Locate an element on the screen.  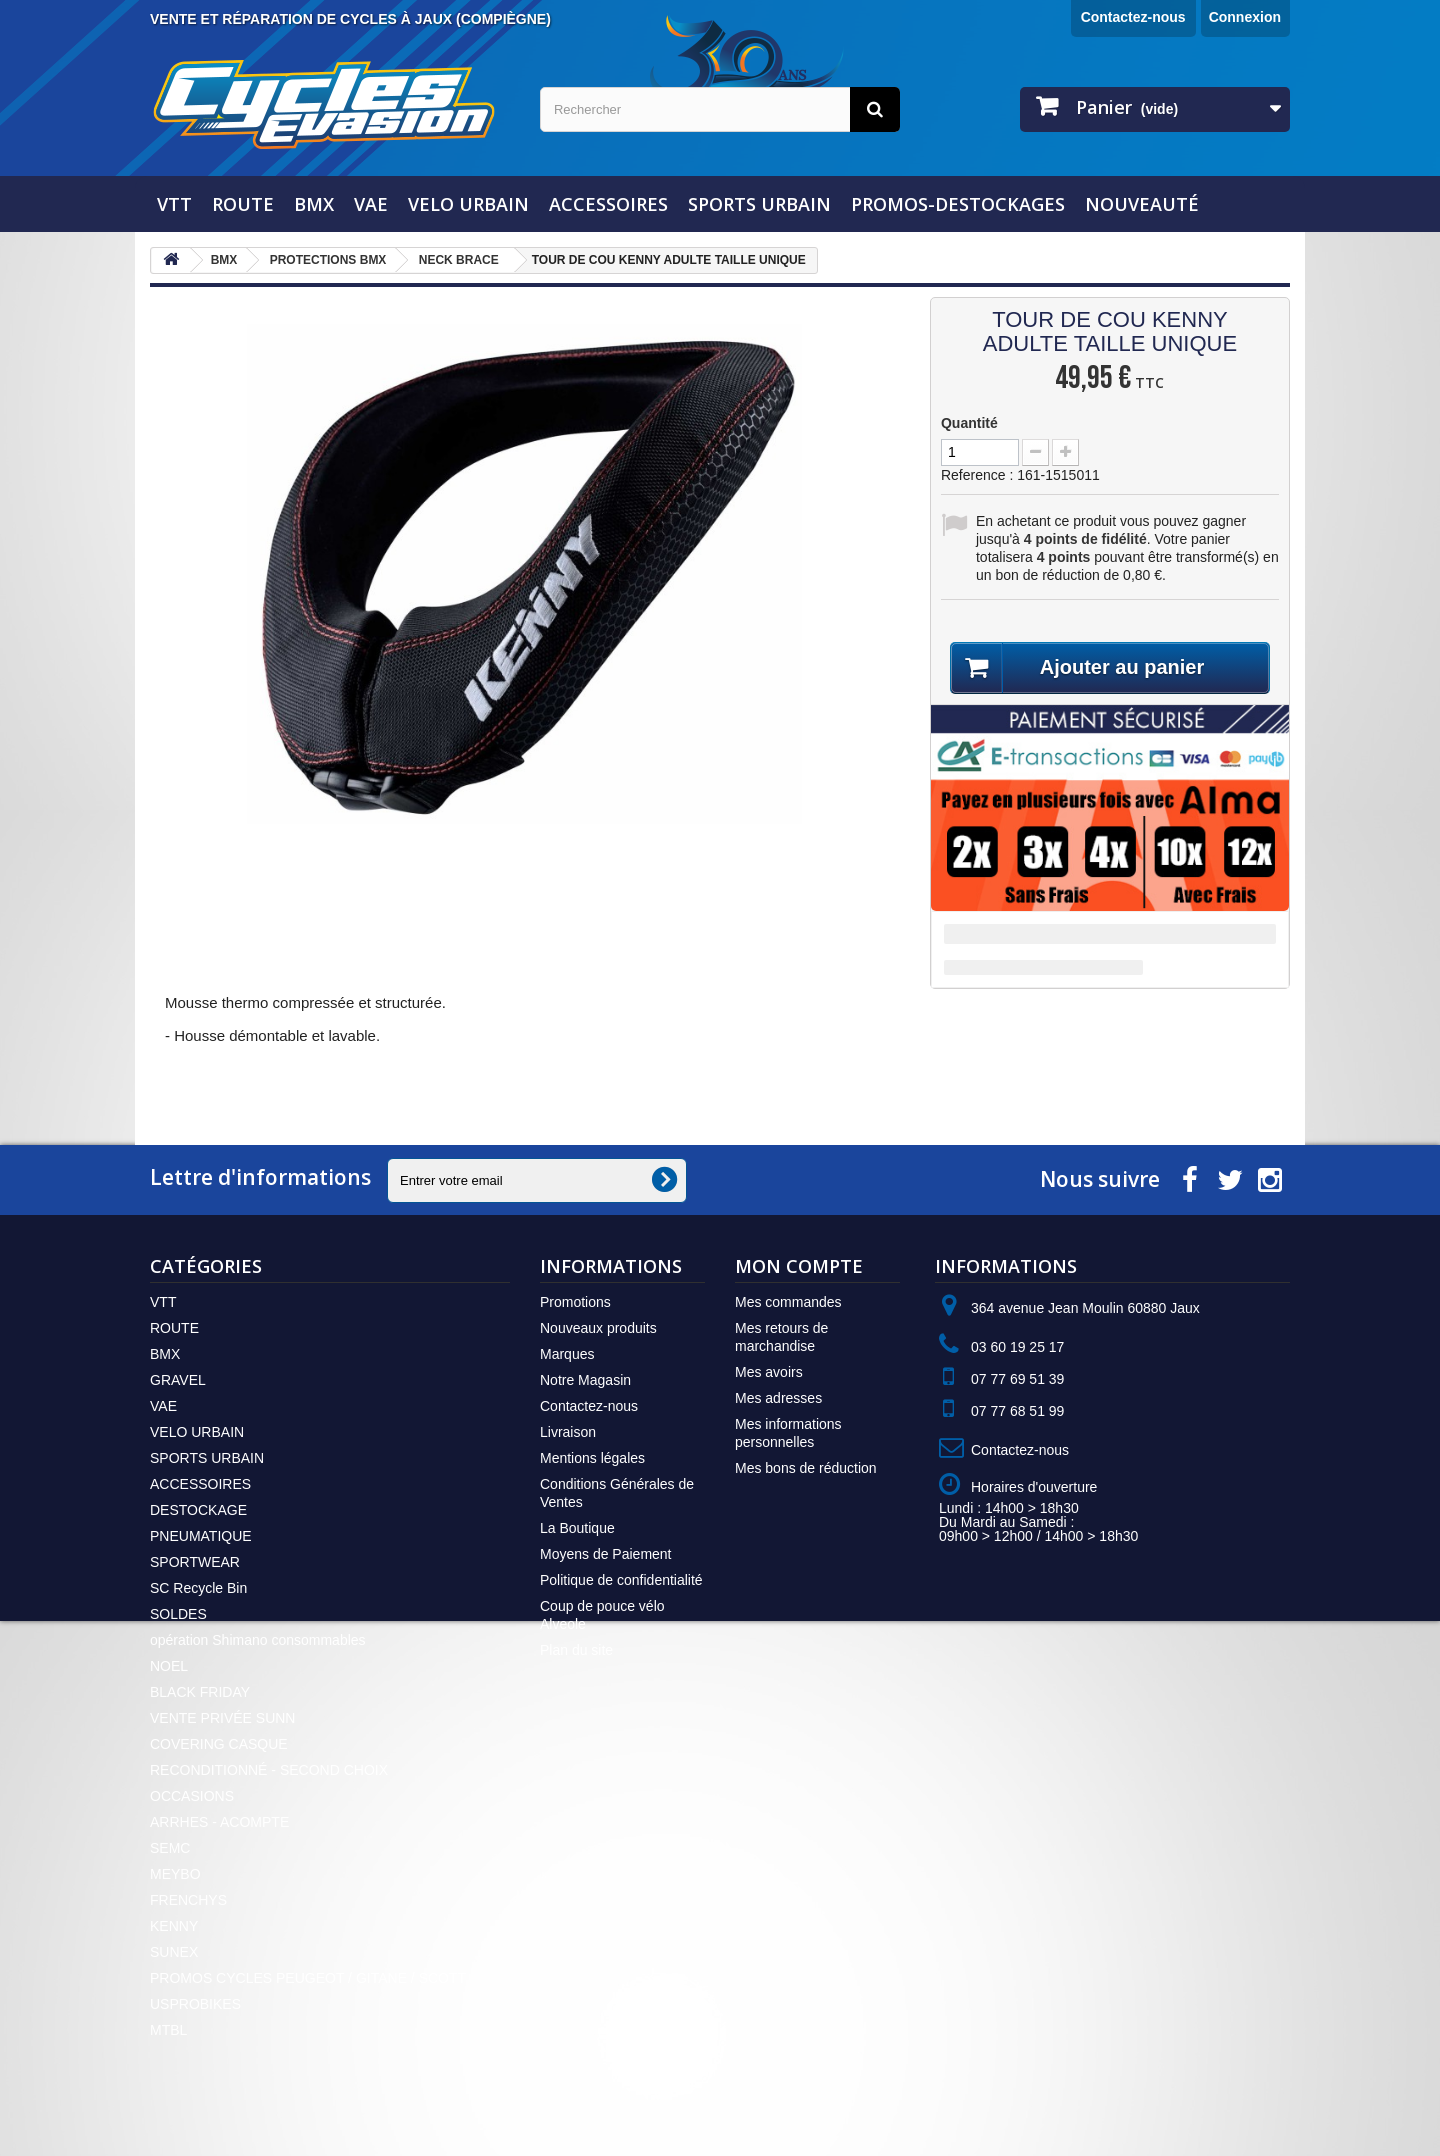
opération Shimano consommables is located at coordinates (258, 1640).